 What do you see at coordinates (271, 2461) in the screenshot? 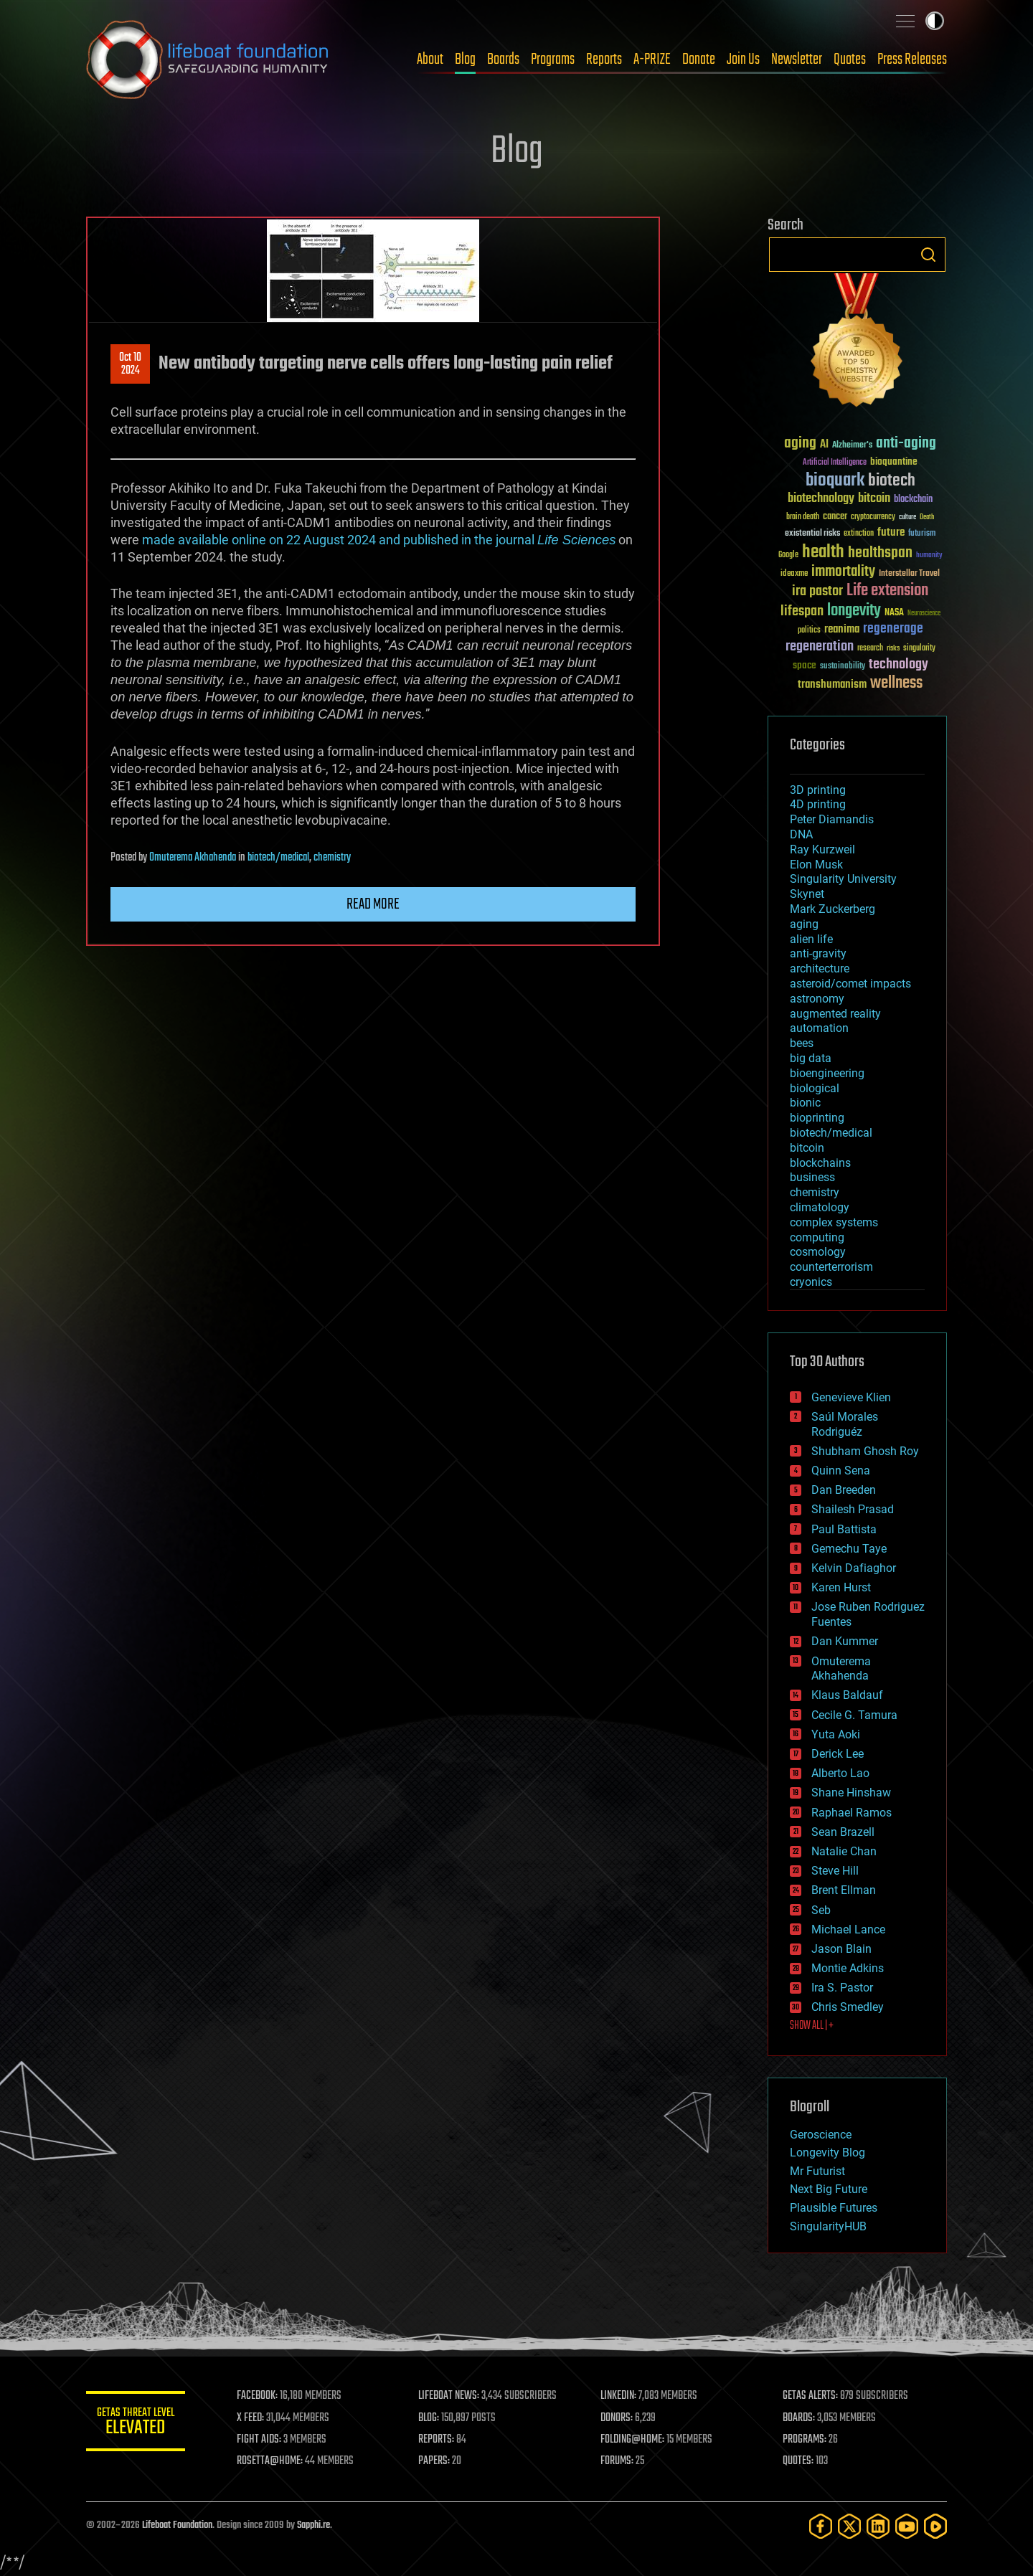
I see `ROSETTA@HOME:` at bounding box center [271, 2461].